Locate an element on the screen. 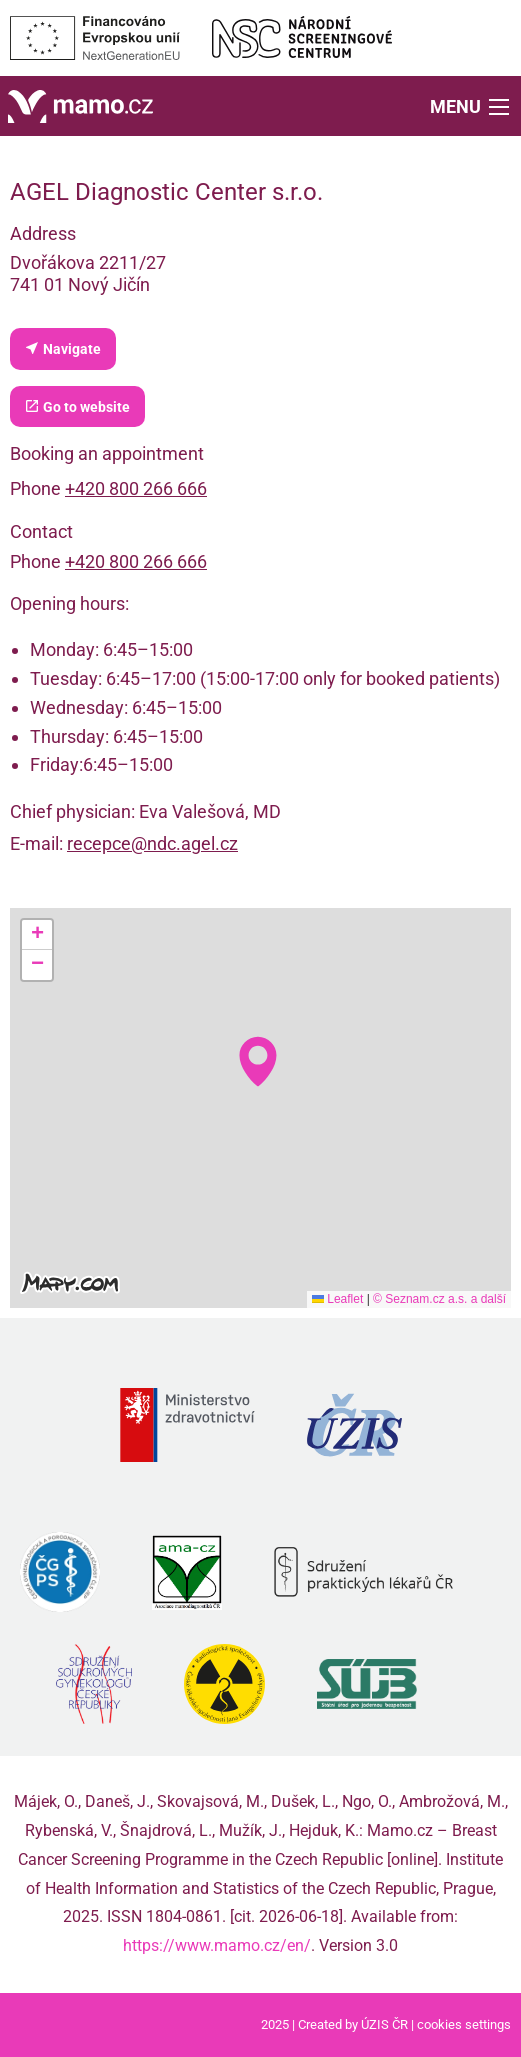 This screenshot has height=2057, width=521. Go to website [Department website (external link, new tab)] is located at coordinates (77, 406).